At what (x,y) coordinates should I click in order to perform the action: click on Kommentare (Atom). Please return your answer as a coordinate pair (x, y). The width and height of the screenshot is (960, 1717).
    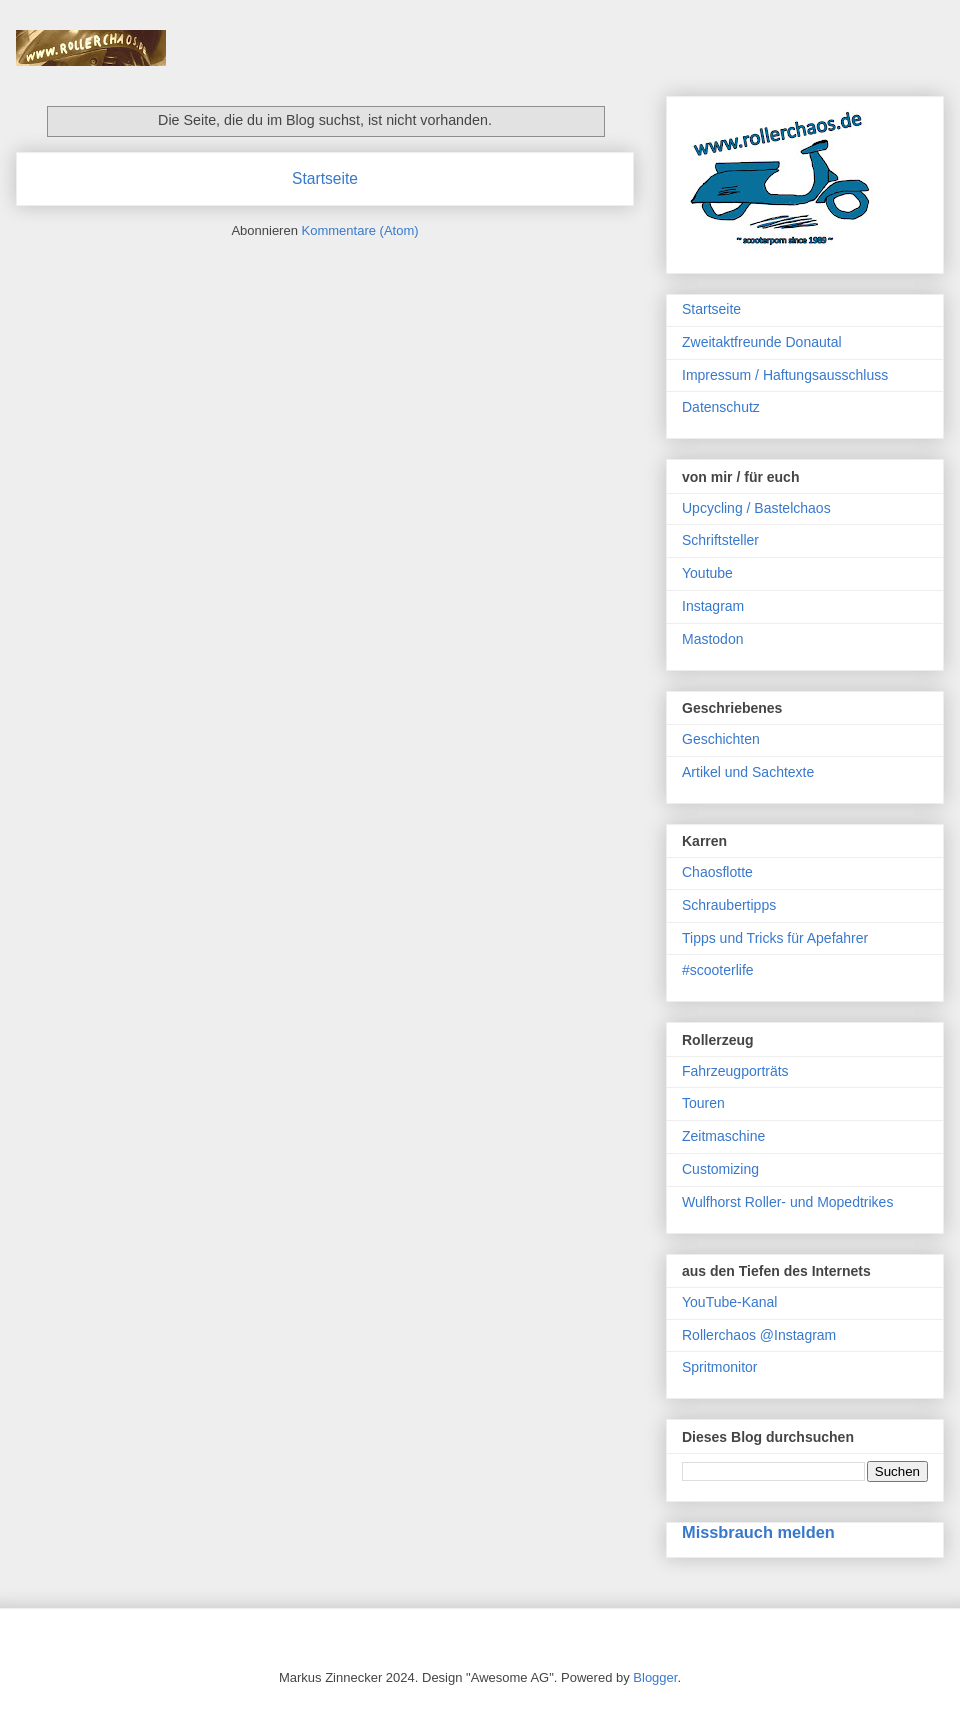
    Looking at the image, I should click on (360, 230).